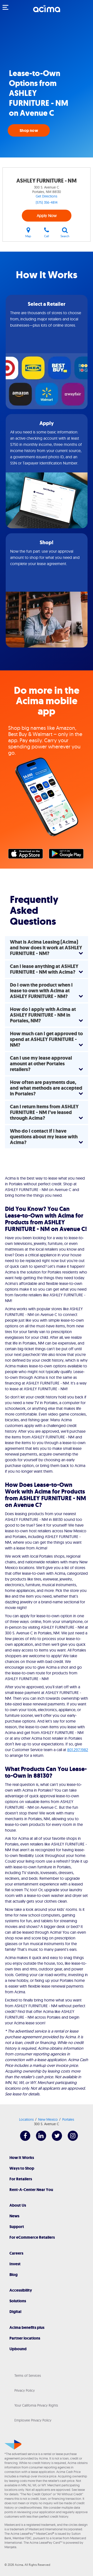 The image size is (93, 2576). What do you see at coordinates (68, 2119) in the screenshot?
I see `Portales` at bounding box center [68, 2119].